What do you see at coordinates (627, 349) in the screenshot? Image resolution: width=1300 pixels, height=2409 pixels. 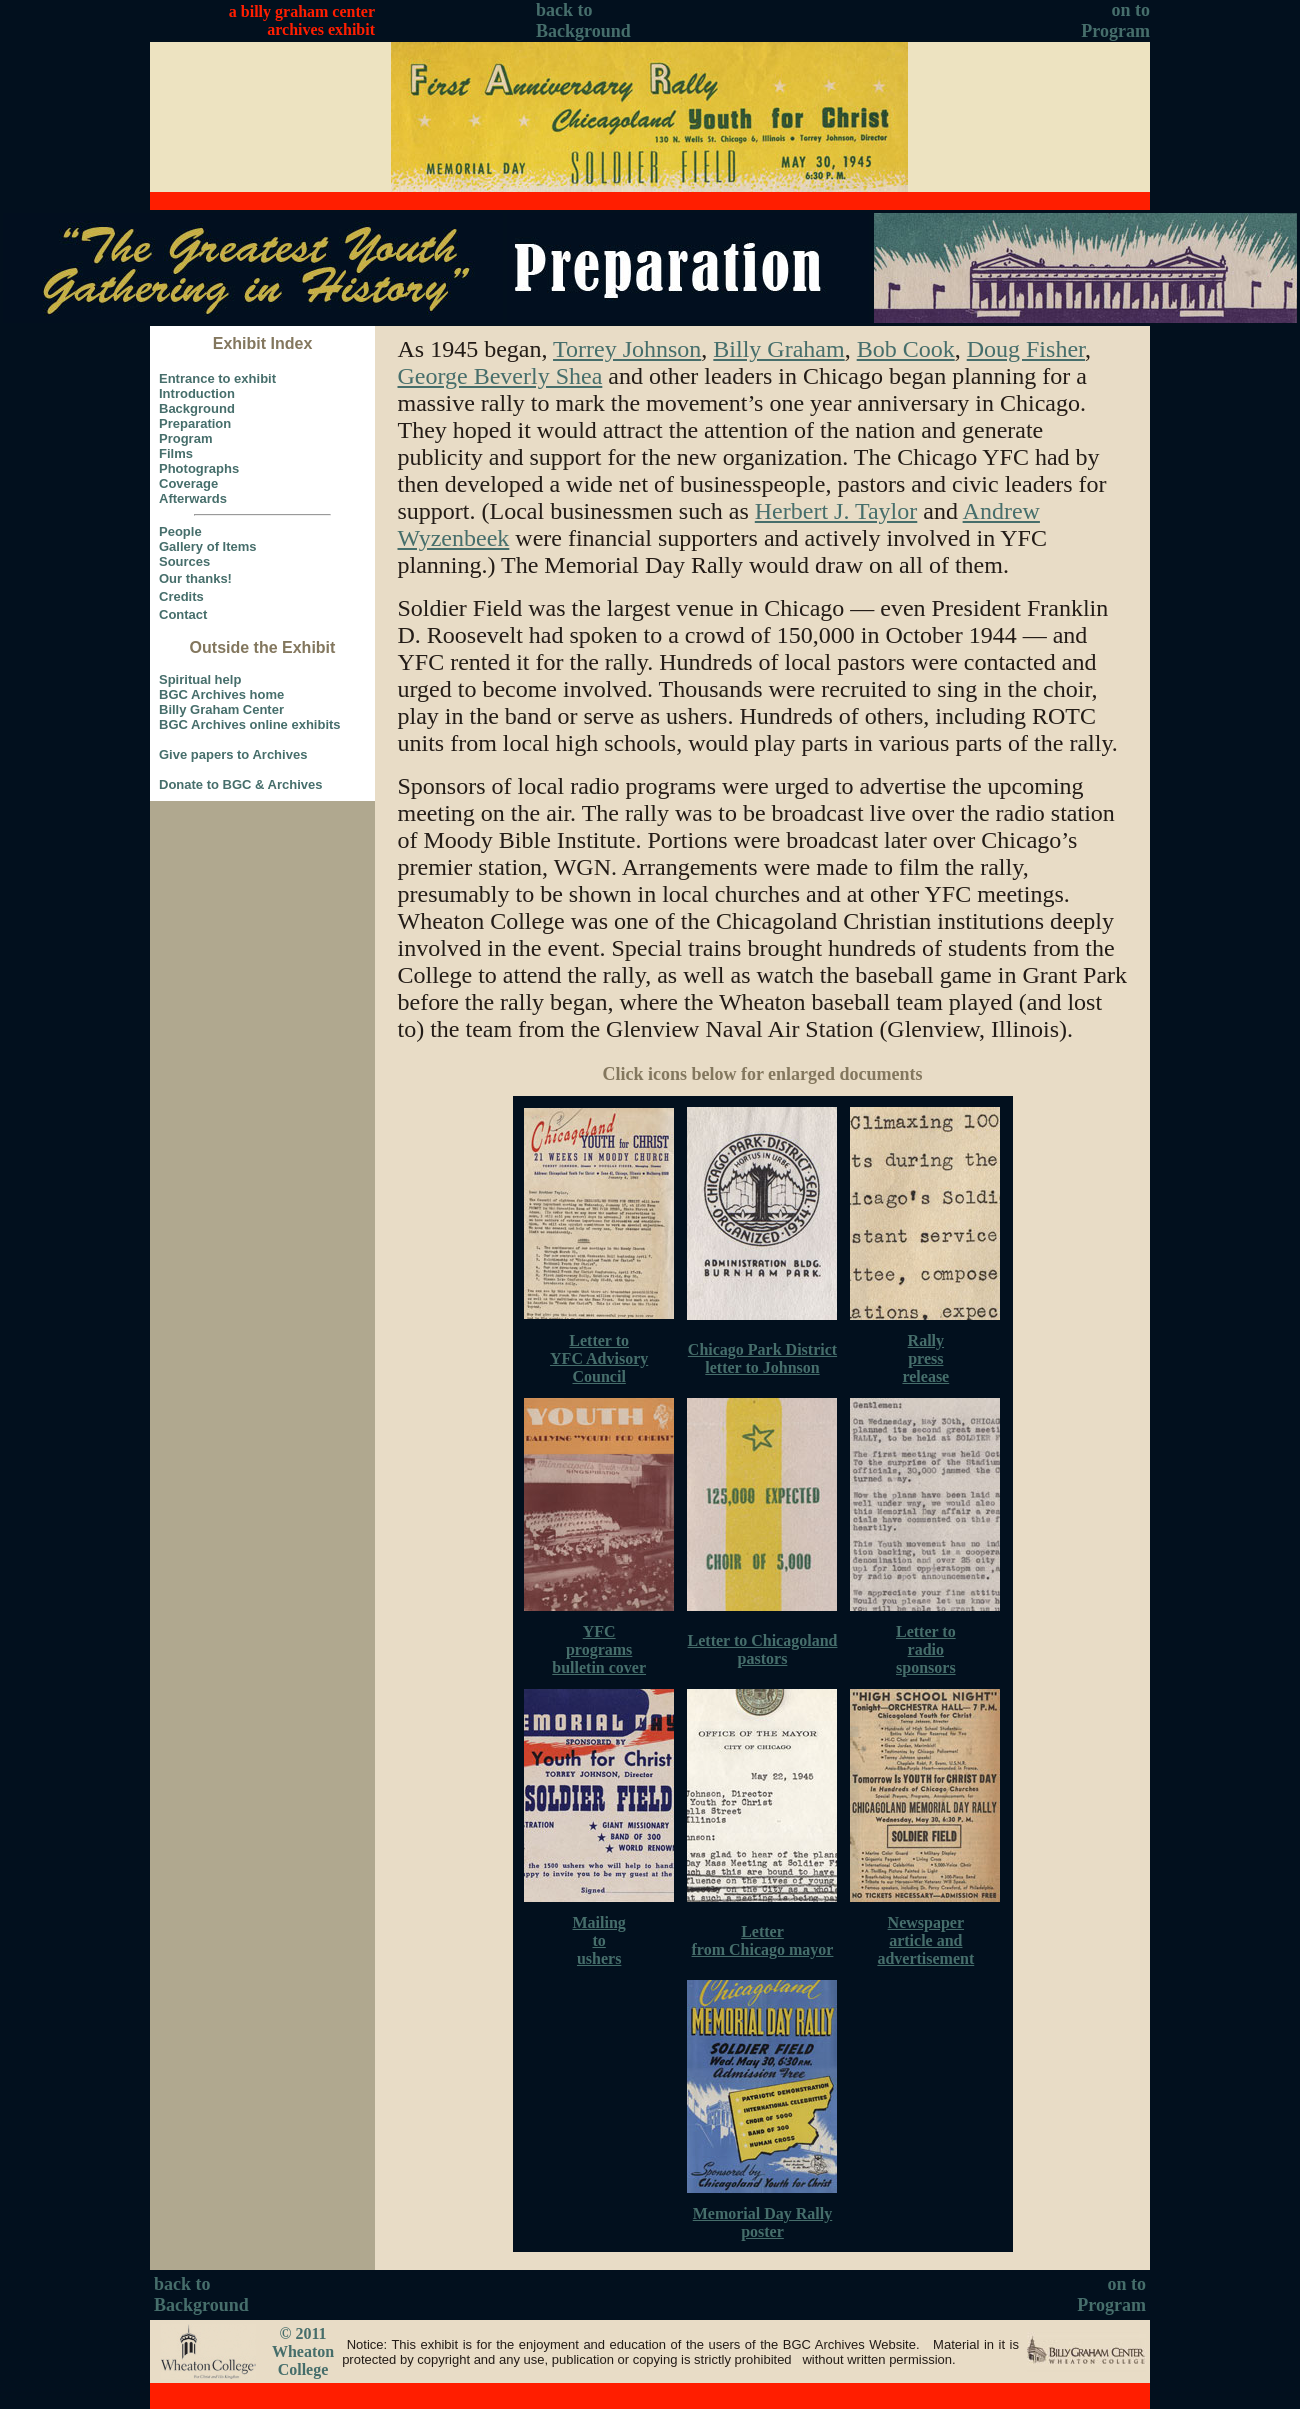 I see `Torrey Johnson` at bounding box center [627, 349].